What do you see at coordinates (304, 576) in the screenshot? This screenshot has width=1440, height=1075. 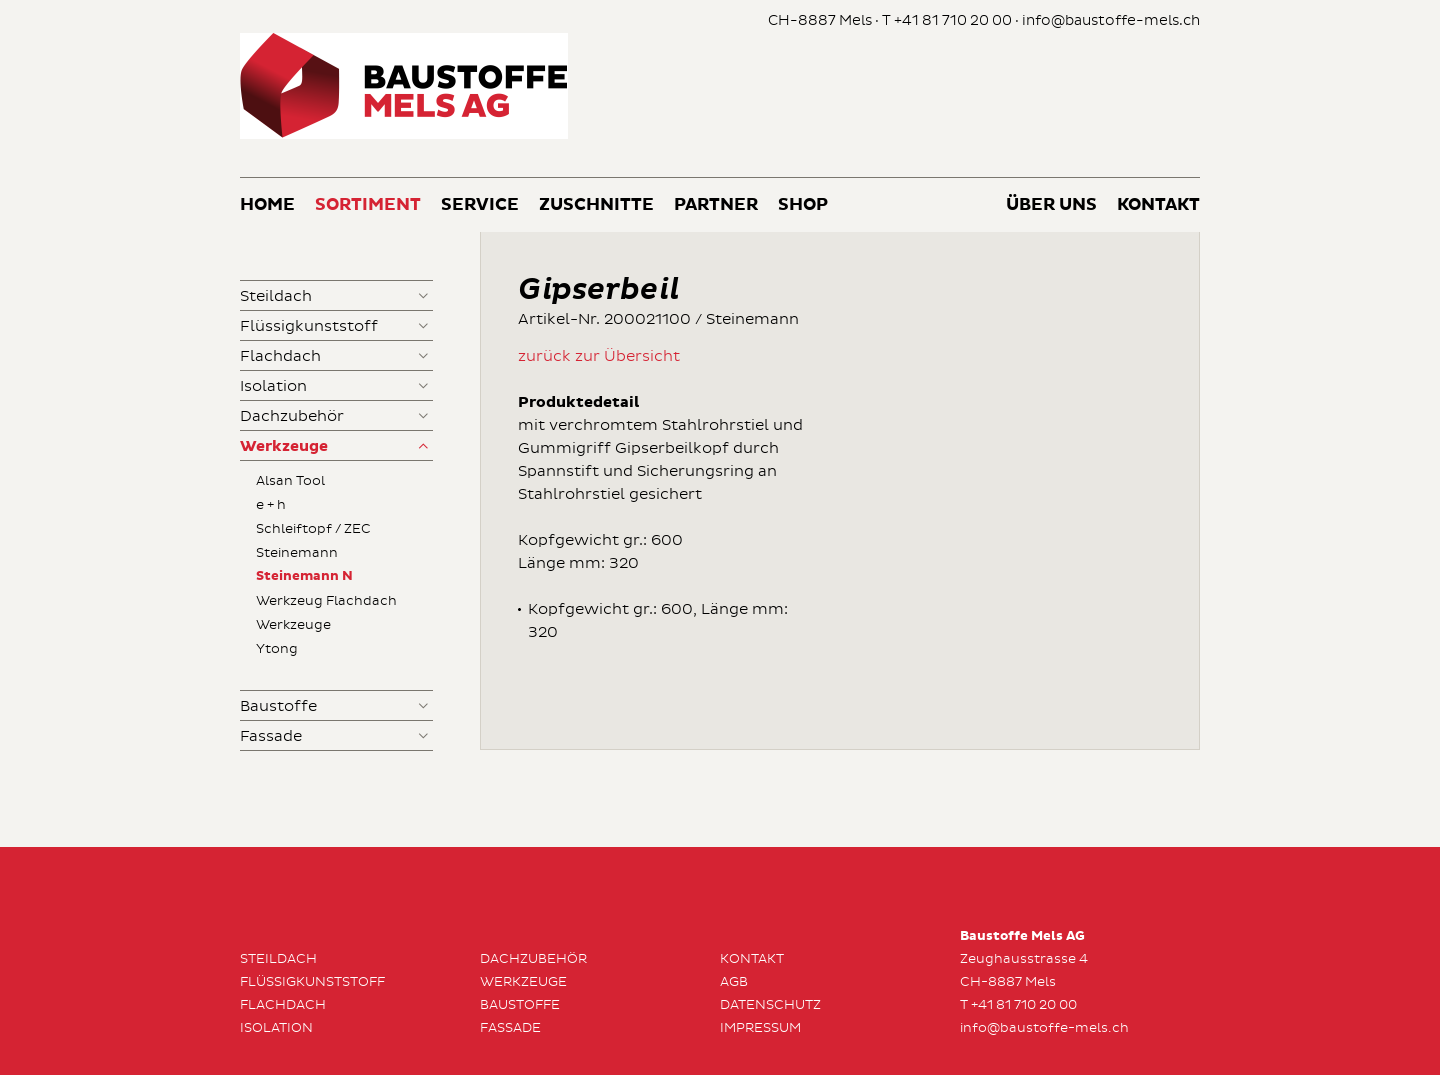 I see `Steinemann N` at bounding box center [304, 576].